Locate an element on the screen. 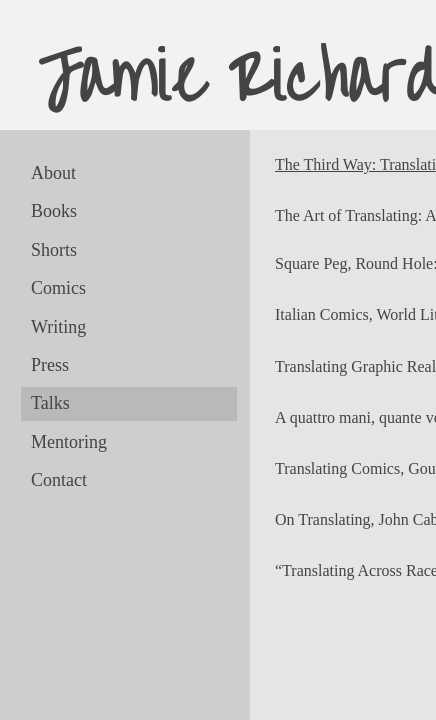 This screenshot has width=436, height=720. Contact is located at coordinates (59, 480).